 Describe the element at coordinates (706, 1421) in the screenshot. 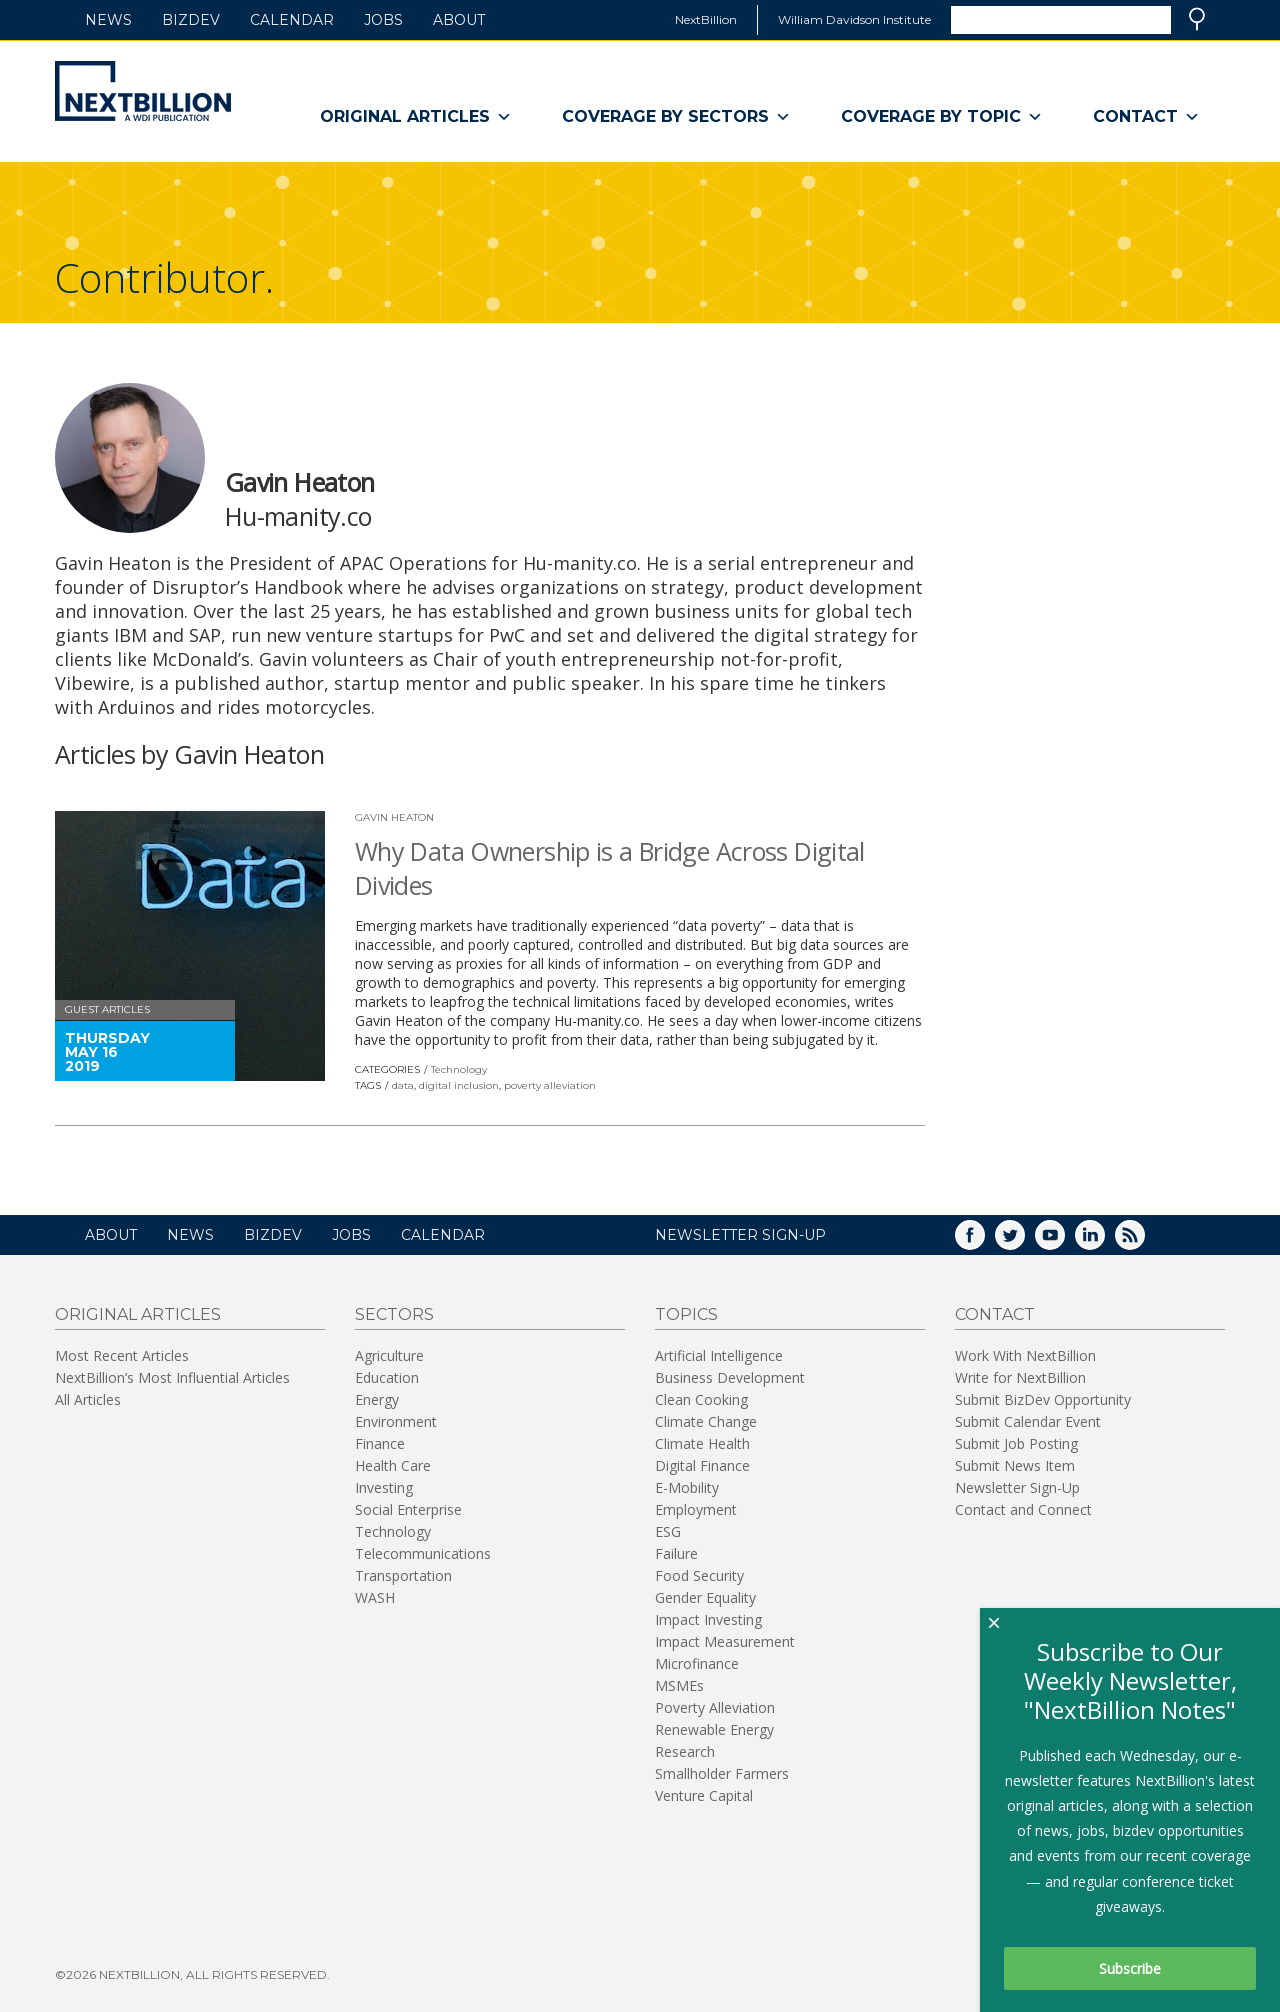

I see `Climate Change` at that location.